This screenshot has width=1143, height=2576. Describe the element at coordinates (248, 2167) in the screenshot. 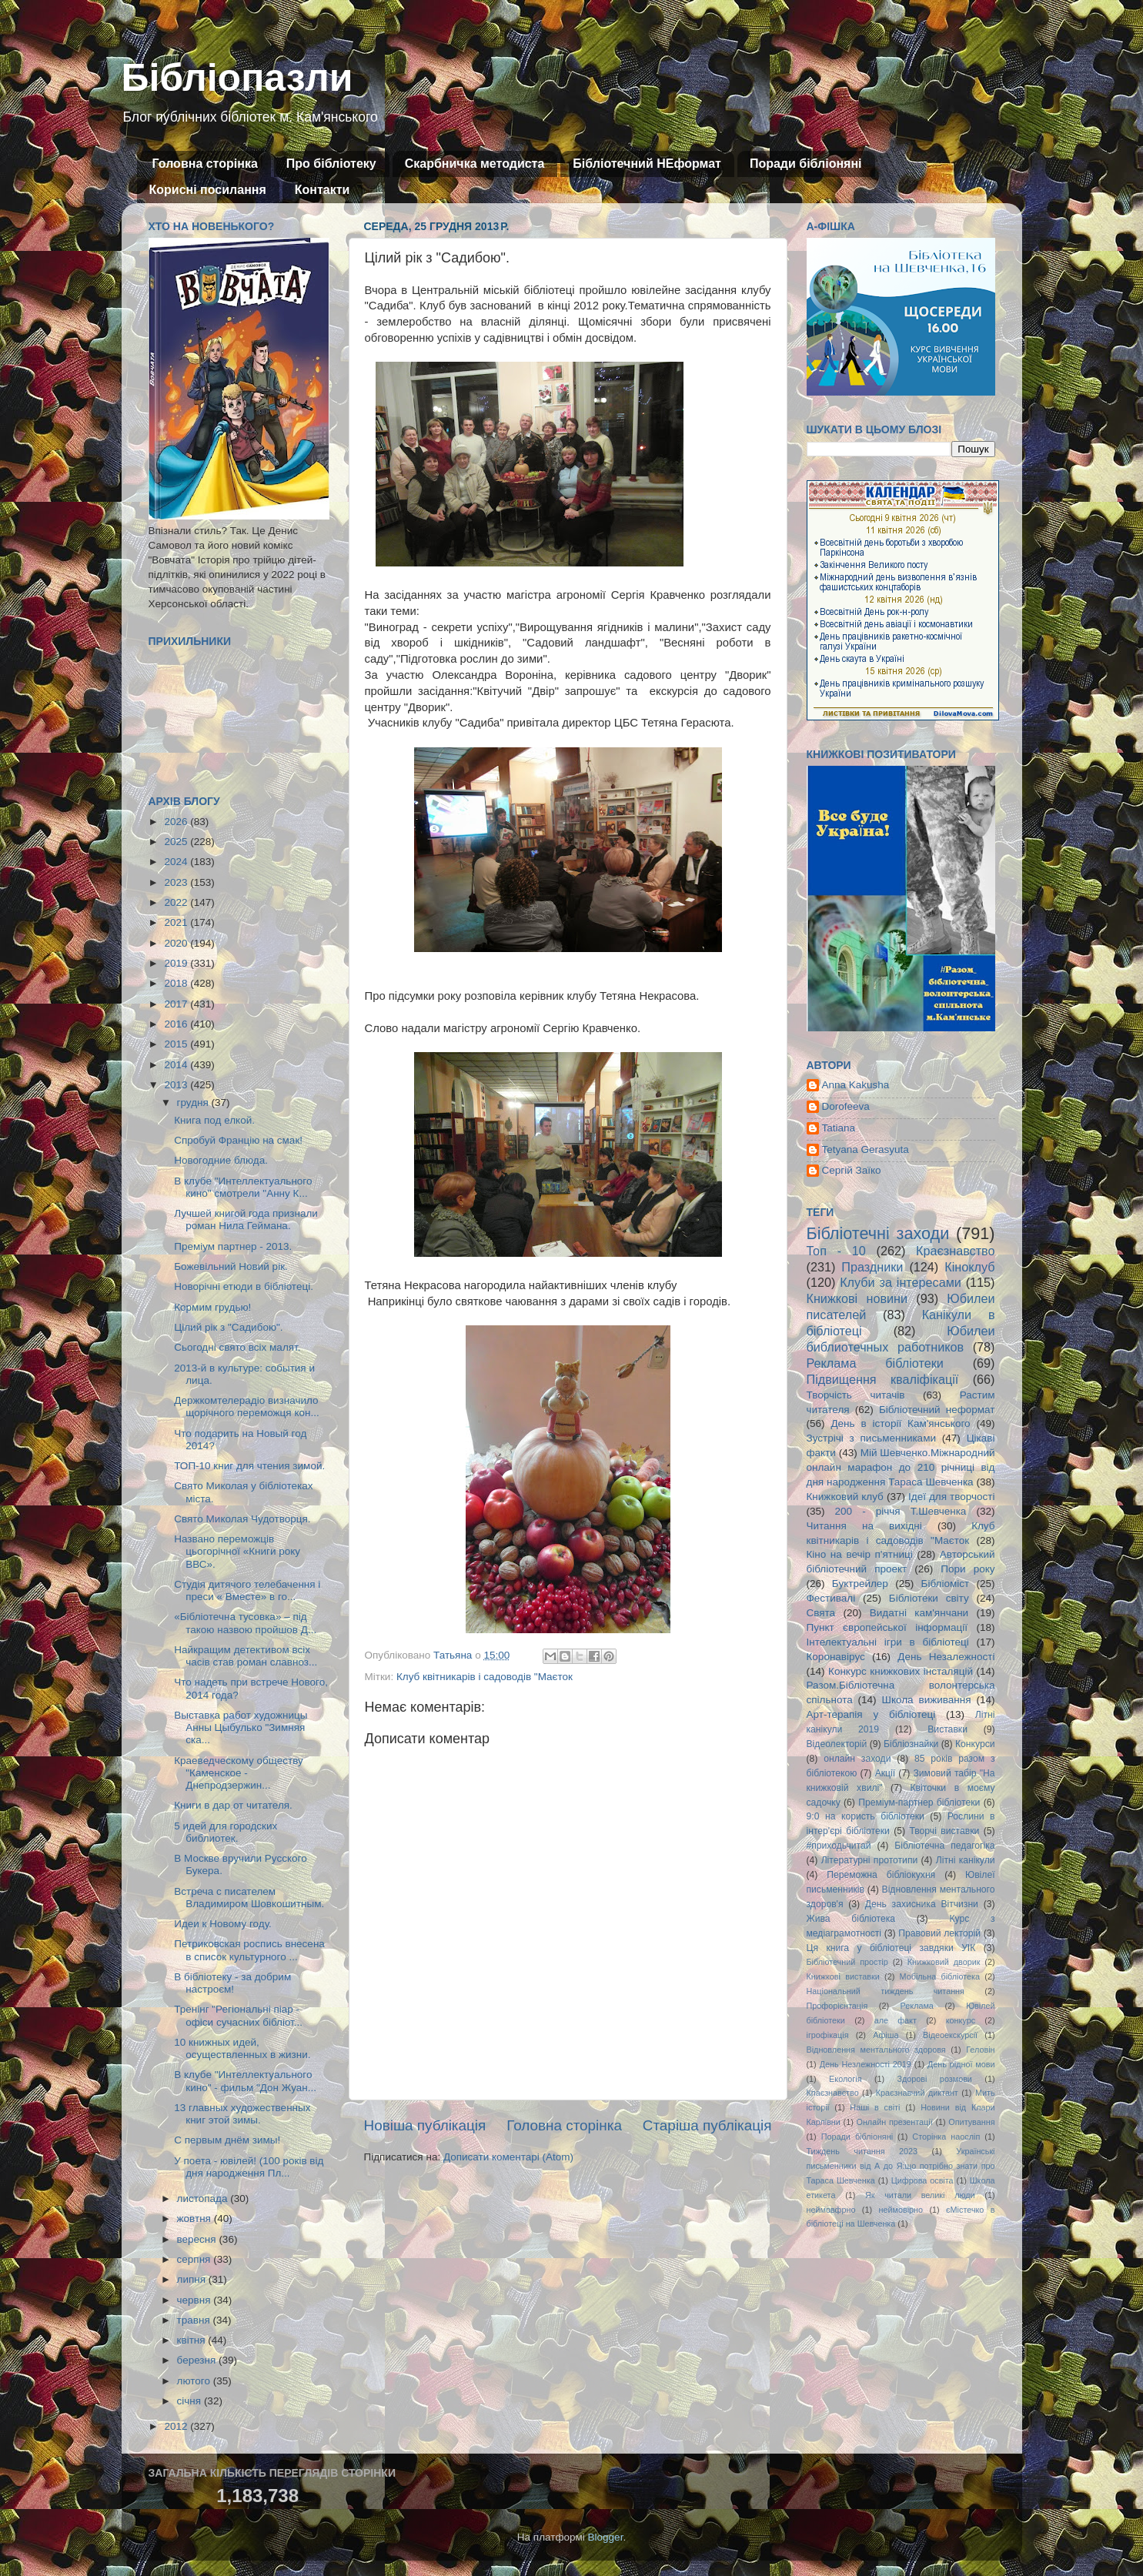

I see `У поета - ювілей! (100 років від дня народження Пл...` at that location.